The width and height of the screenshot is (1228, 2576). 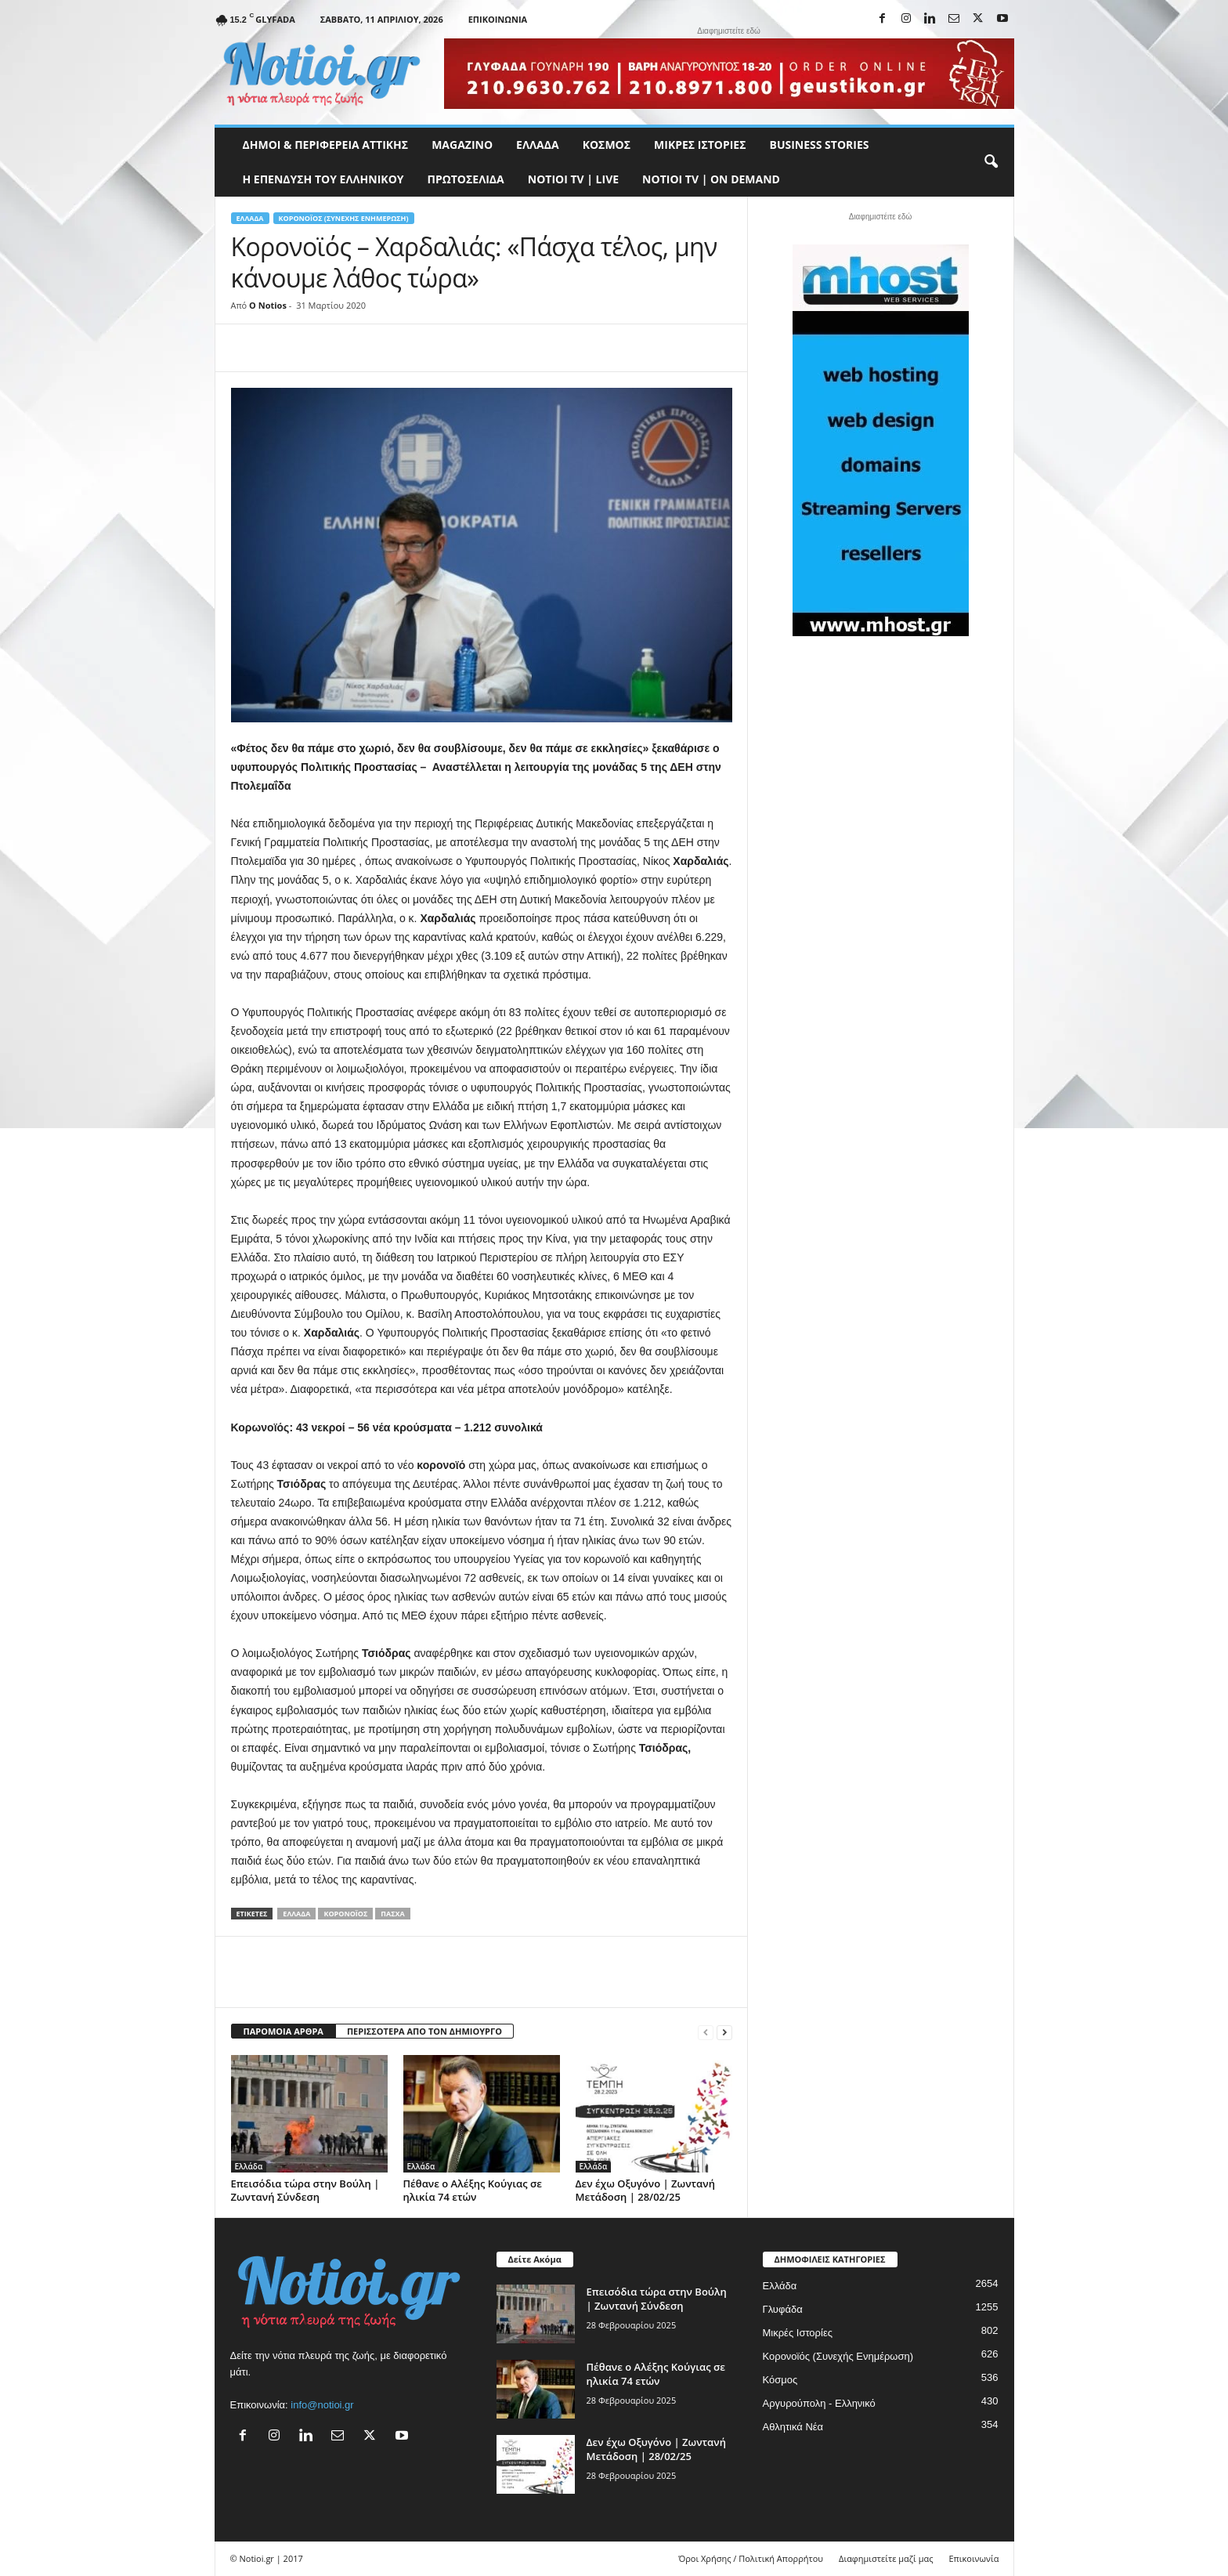 What do you see at coordinates (497, 19) in the screenshot?
I see `Επικοινωνία` at bounding box center [497, 19].